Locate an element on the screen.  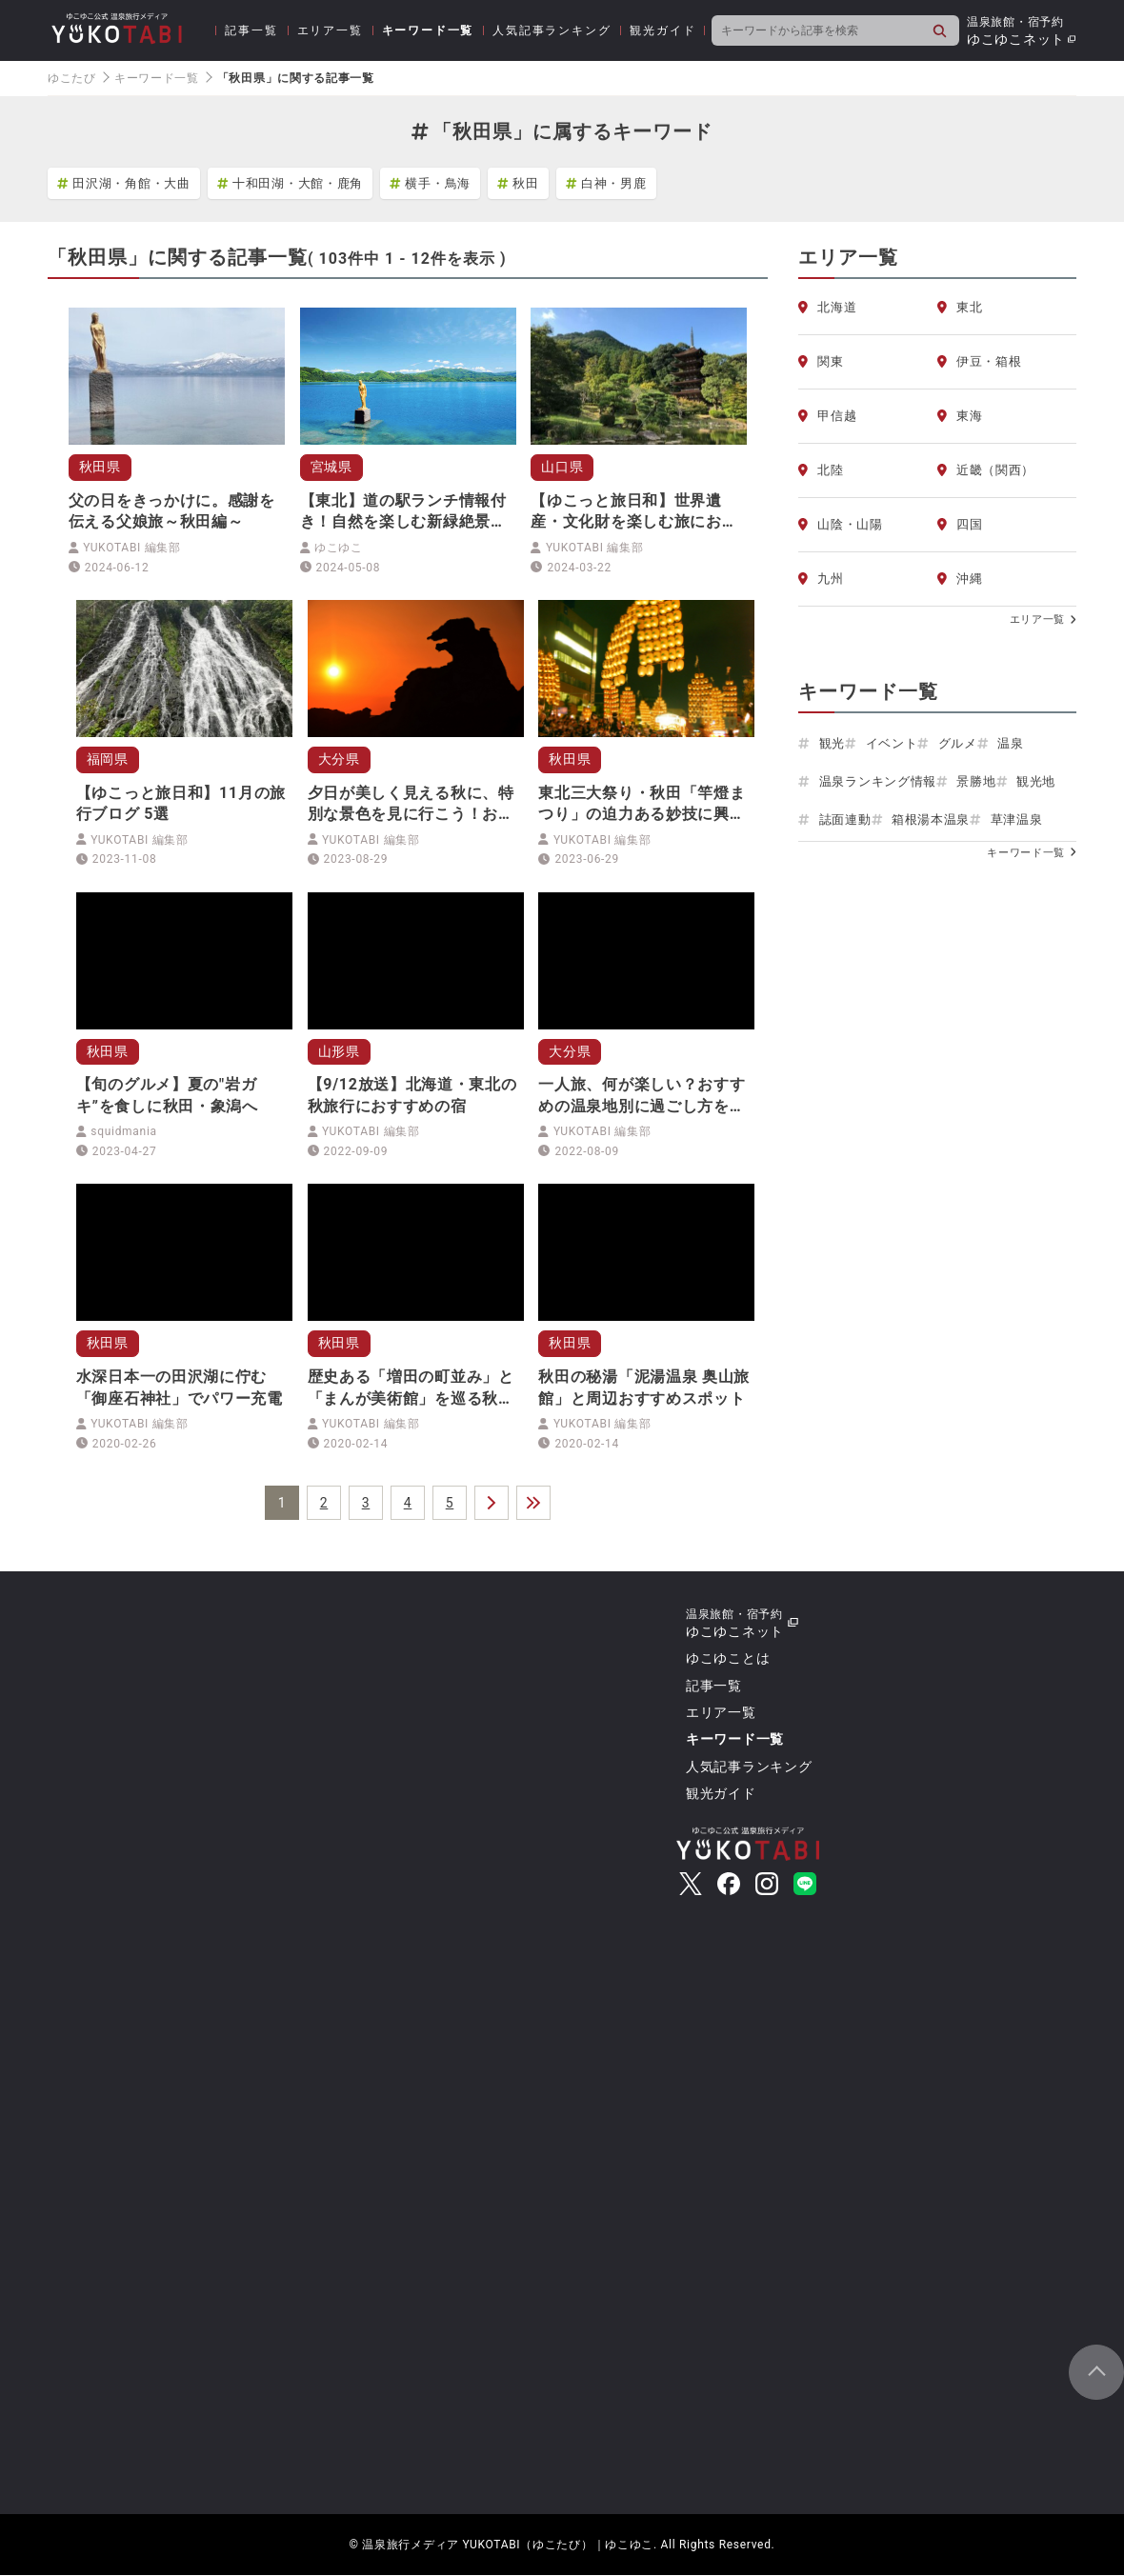
＞＞ is located at coordinates (533, 1504).